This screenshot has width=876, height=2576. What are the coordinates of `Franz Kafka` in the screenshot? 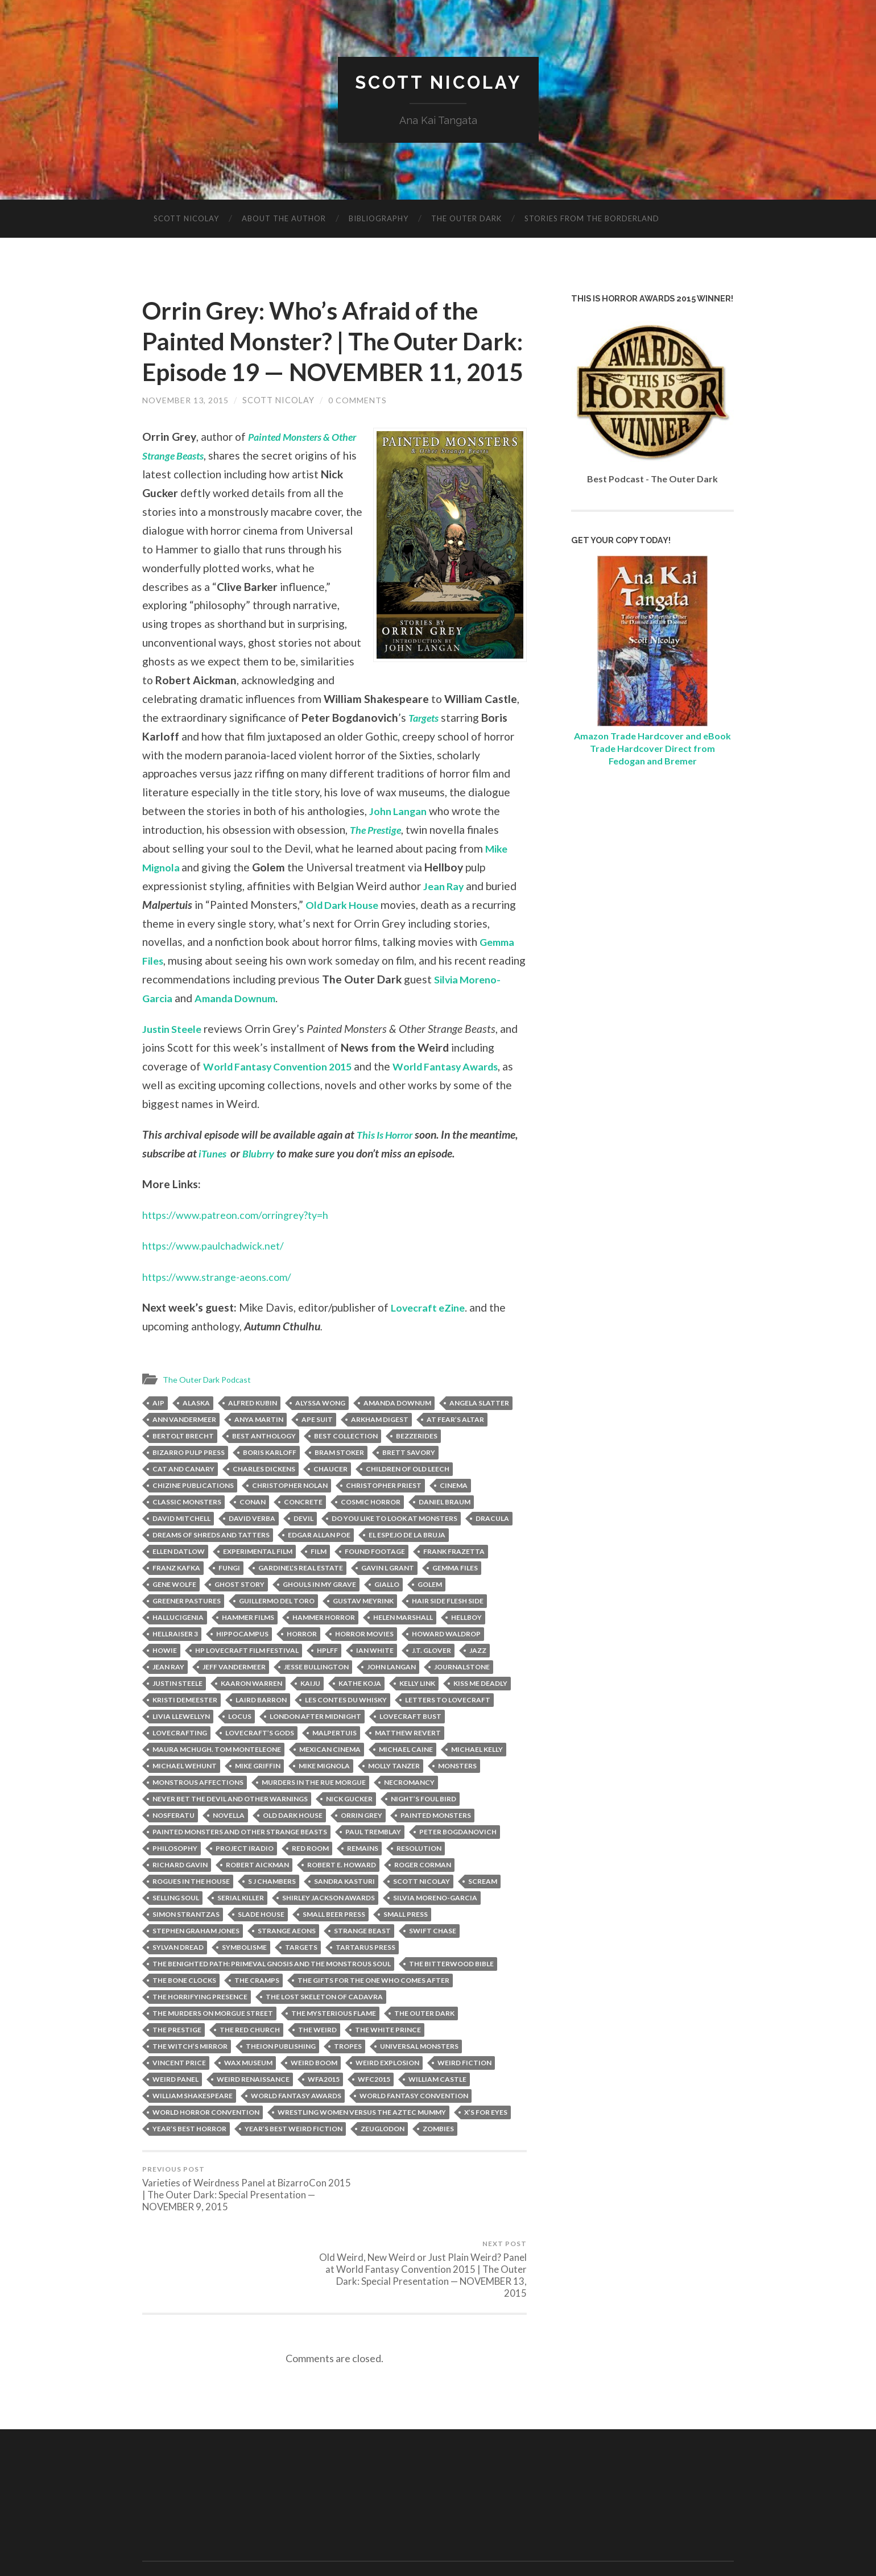 It's located at (176, 1598).